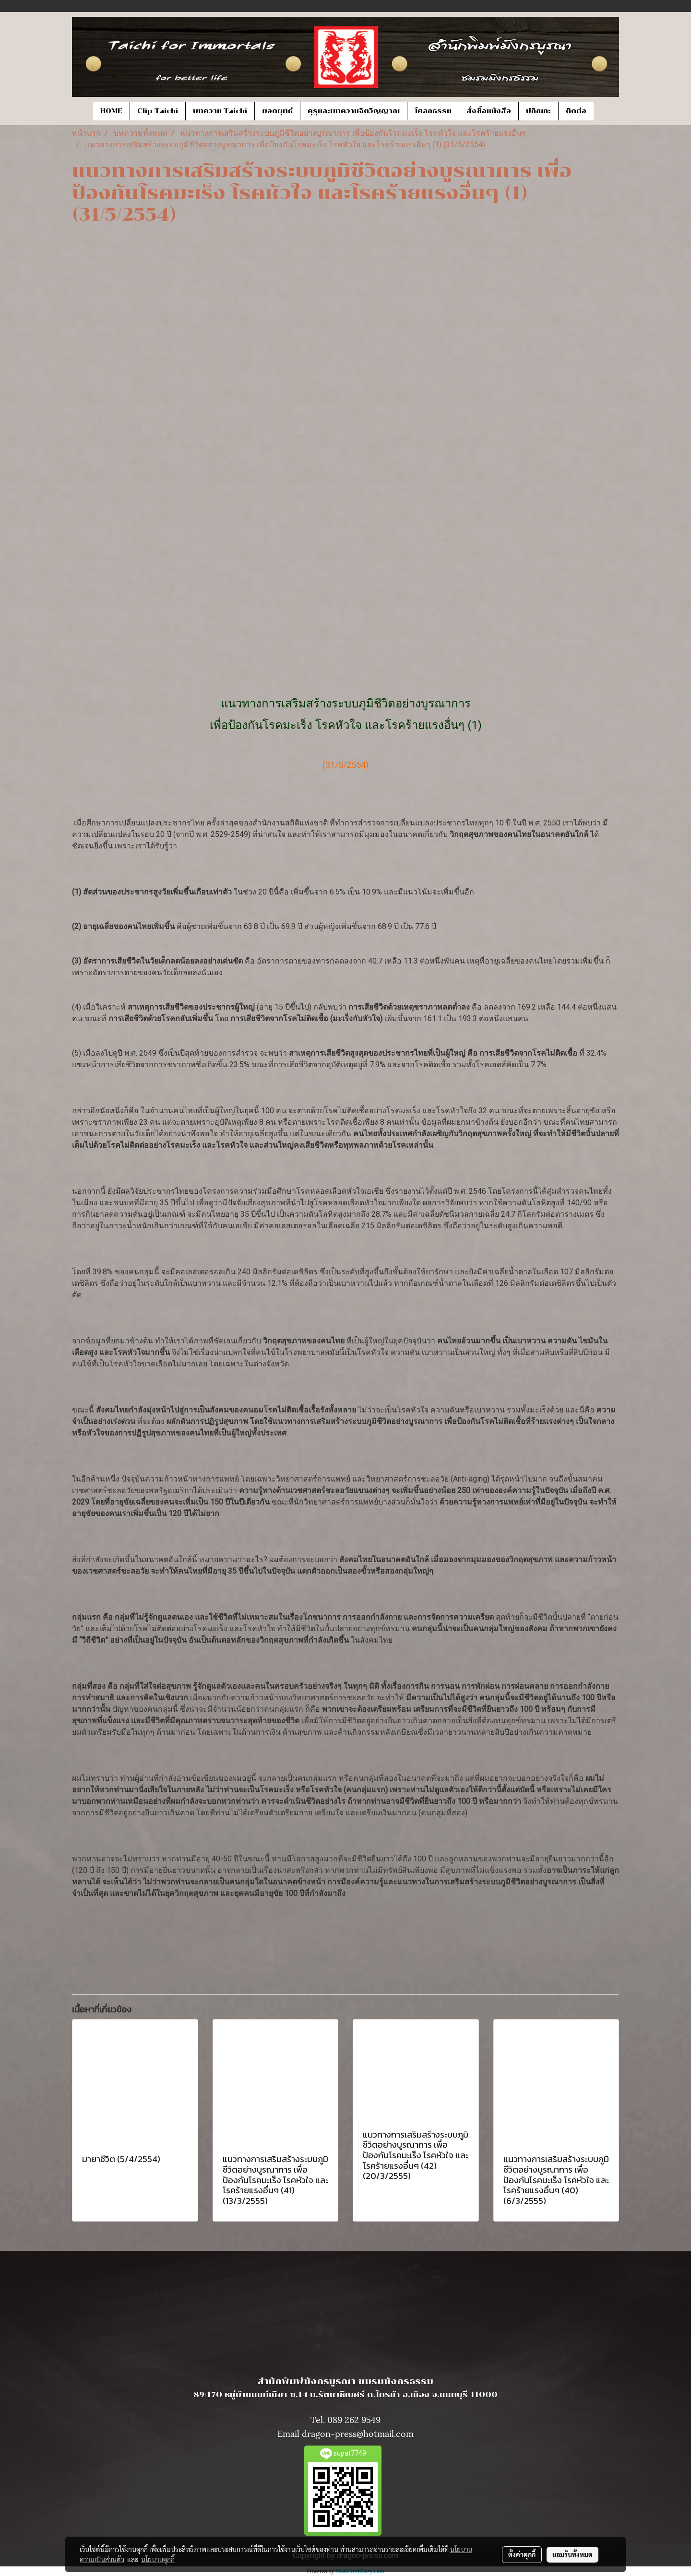 Image resolution: width=691 pixels, height=2576 pixels. Describe the element at coordinates (220, 111) in the screenshot. I see `บทความ Taichi` at that location.